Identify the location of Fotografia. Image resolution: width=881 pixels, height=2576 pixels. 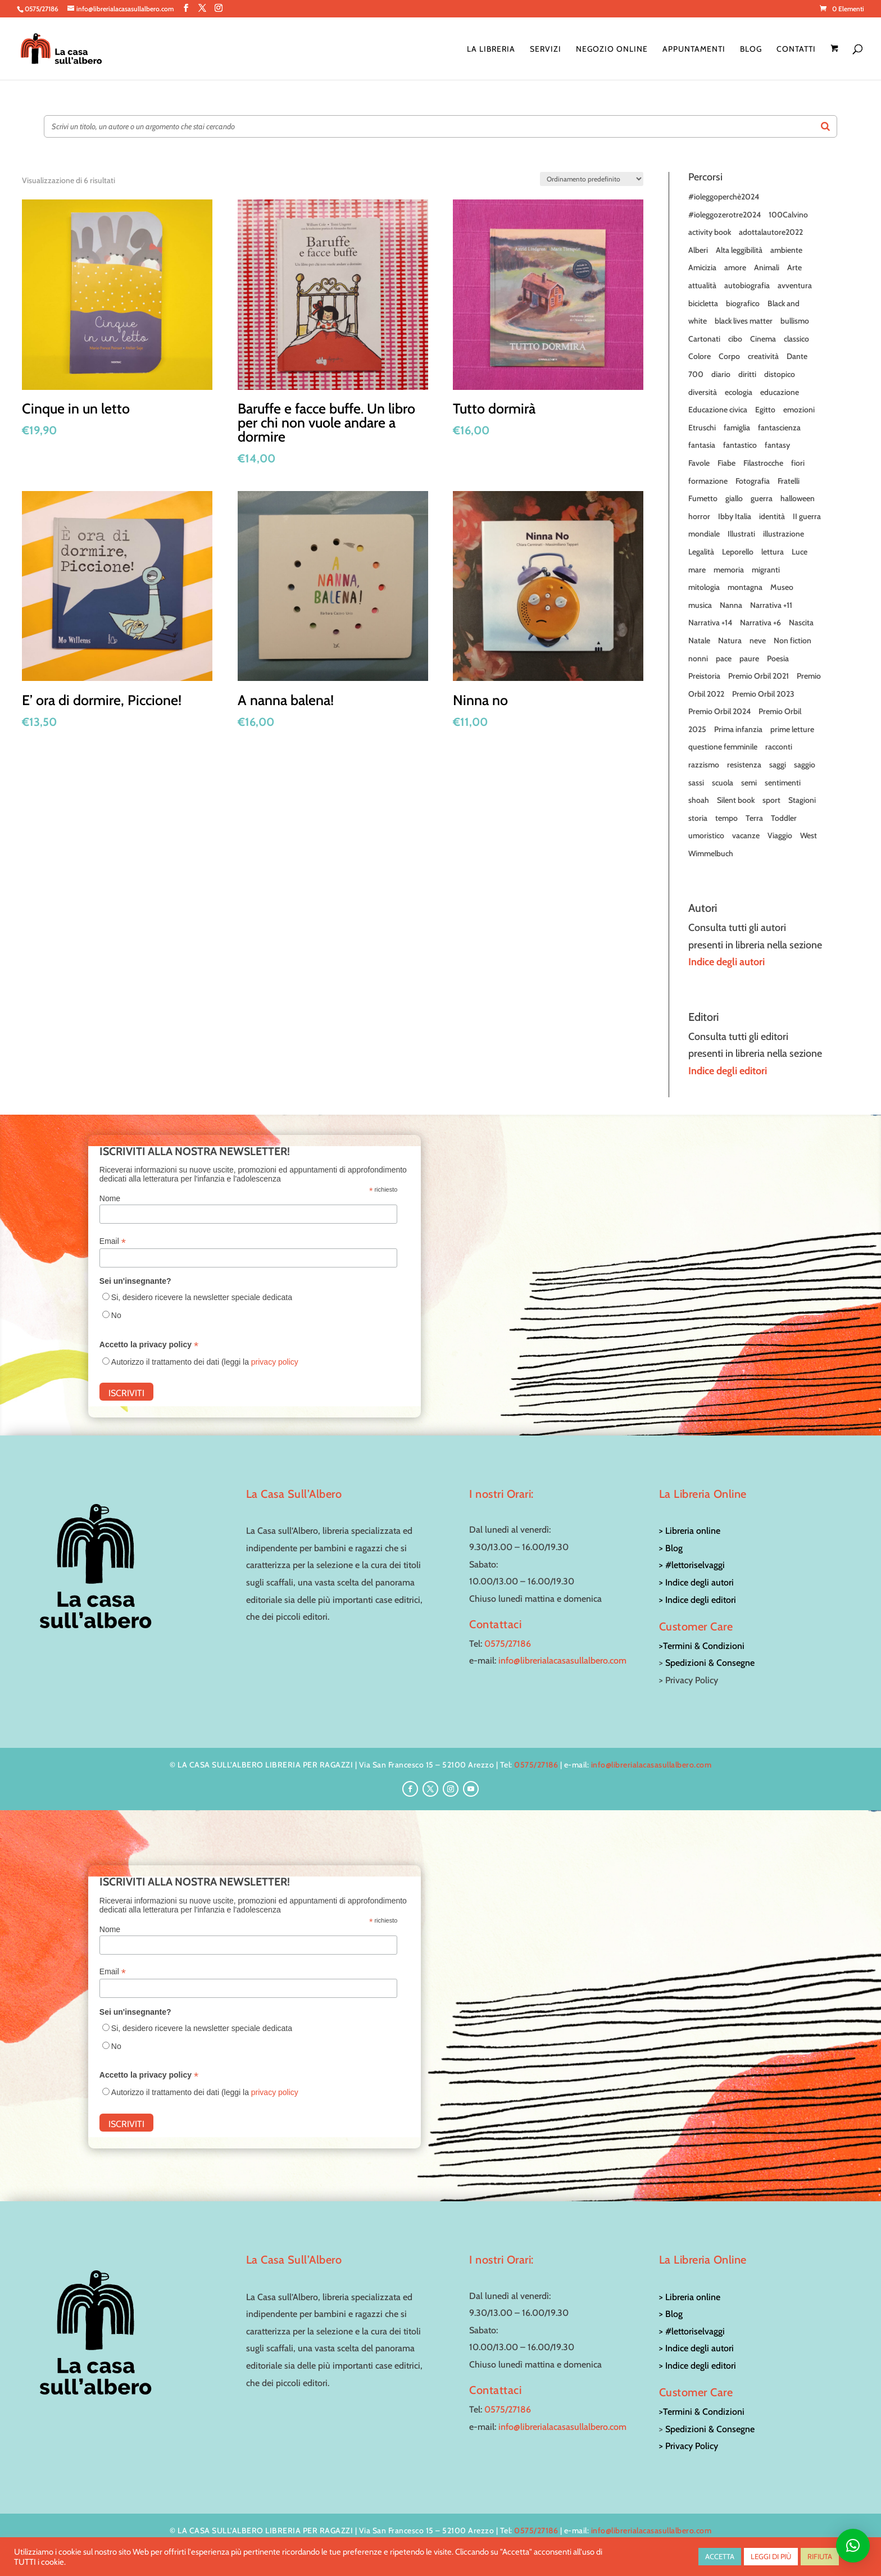
(752, 481).